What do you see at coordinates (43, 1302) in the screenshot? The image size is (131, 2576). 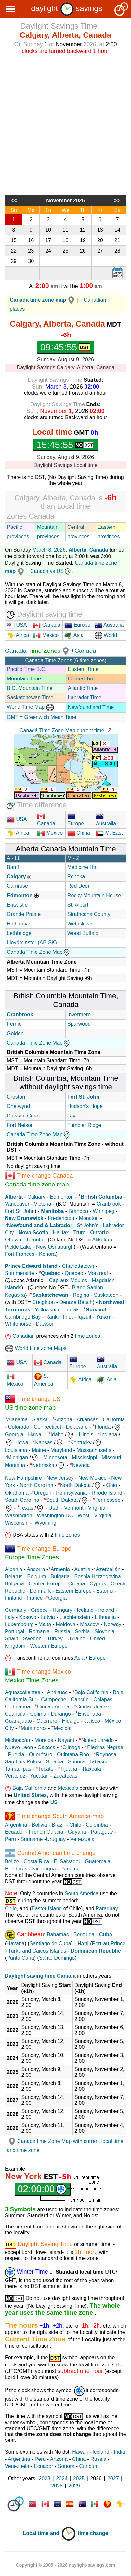 I see `Creighton` at bounding box center [43, 1302].